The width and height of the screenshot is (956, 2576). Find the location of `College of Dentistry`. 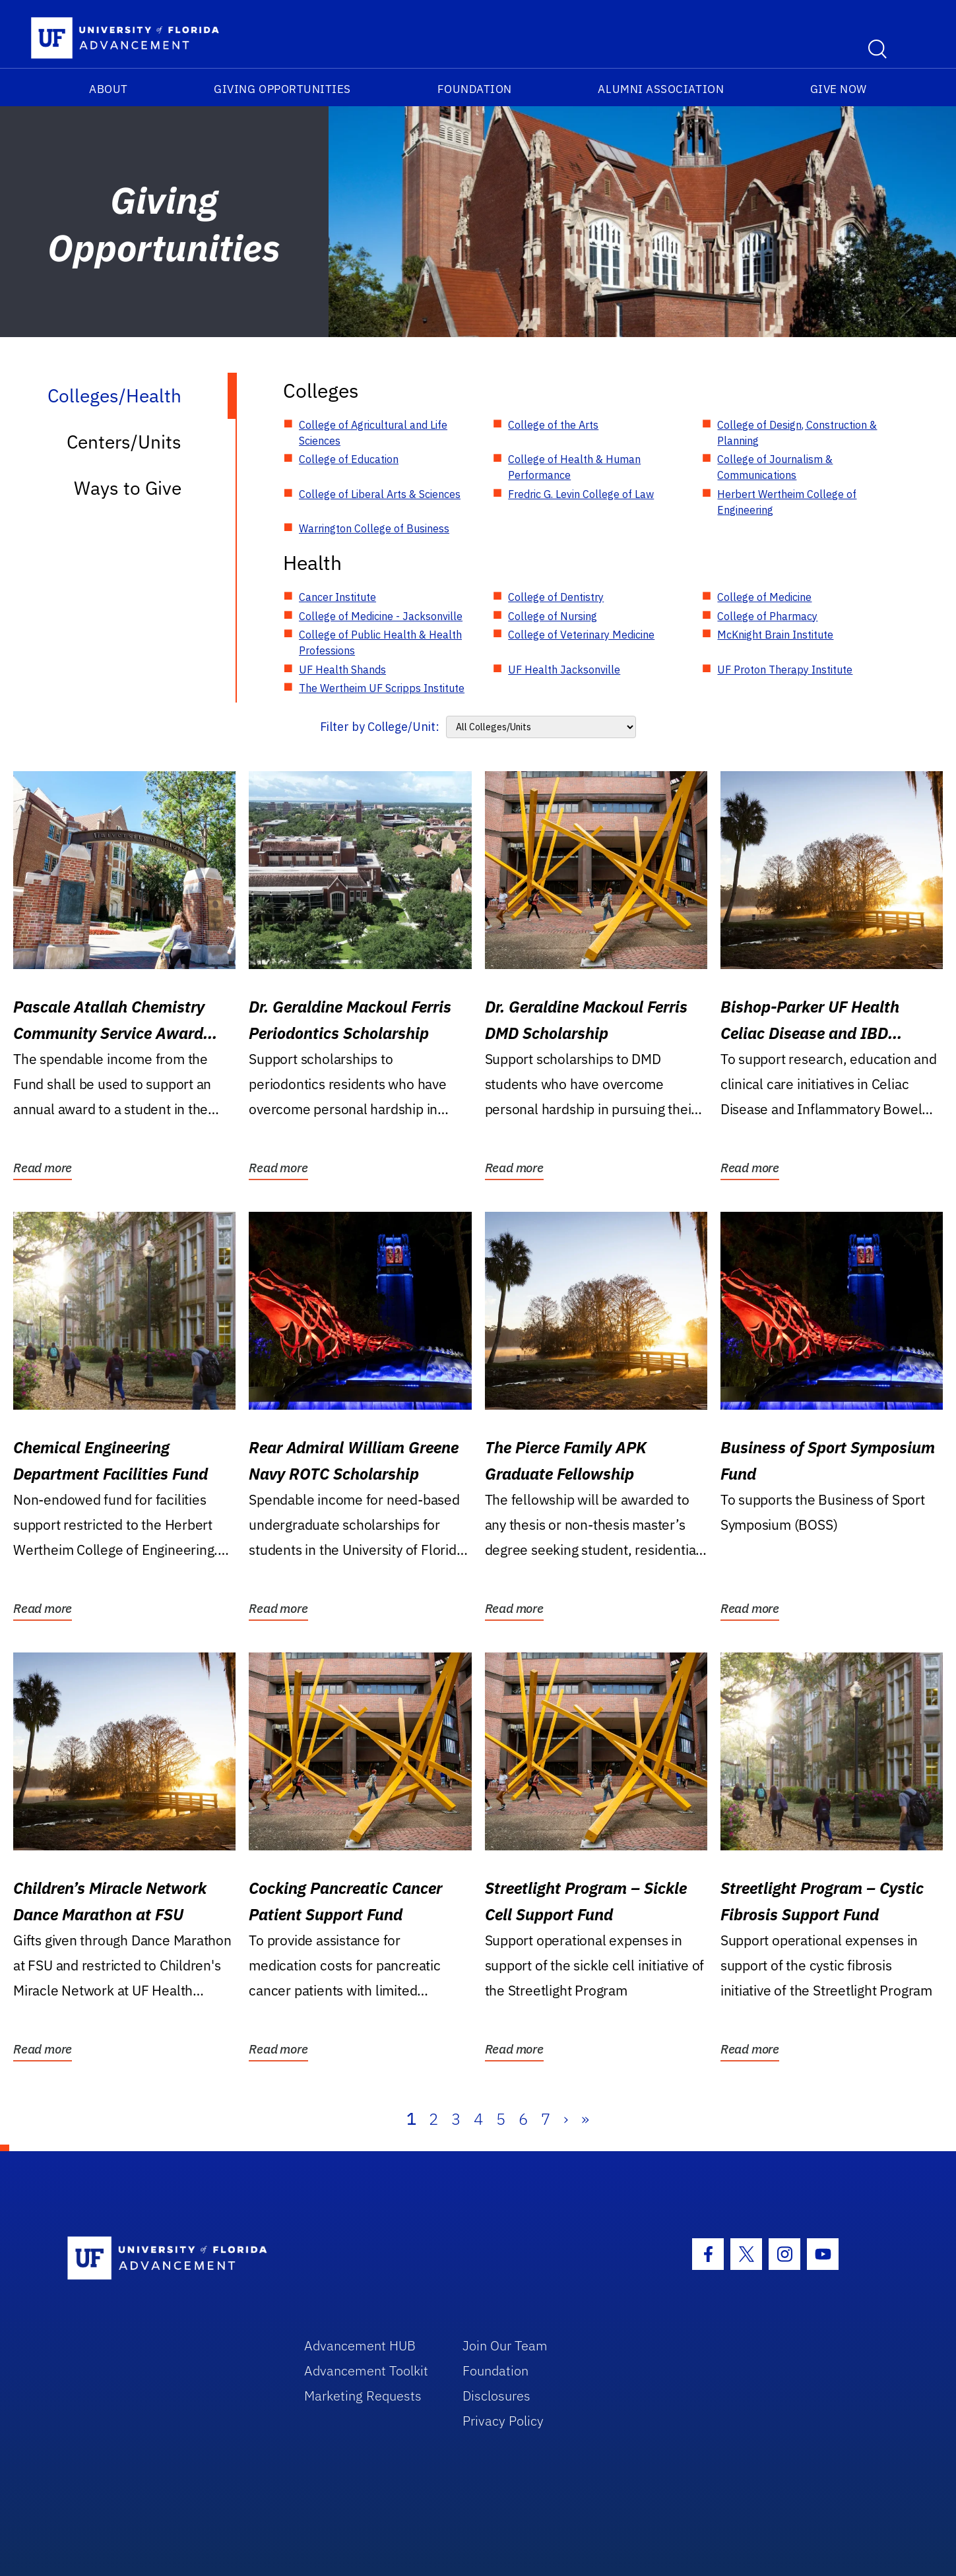

College of Dentistry is located at coordinates (556, 597).